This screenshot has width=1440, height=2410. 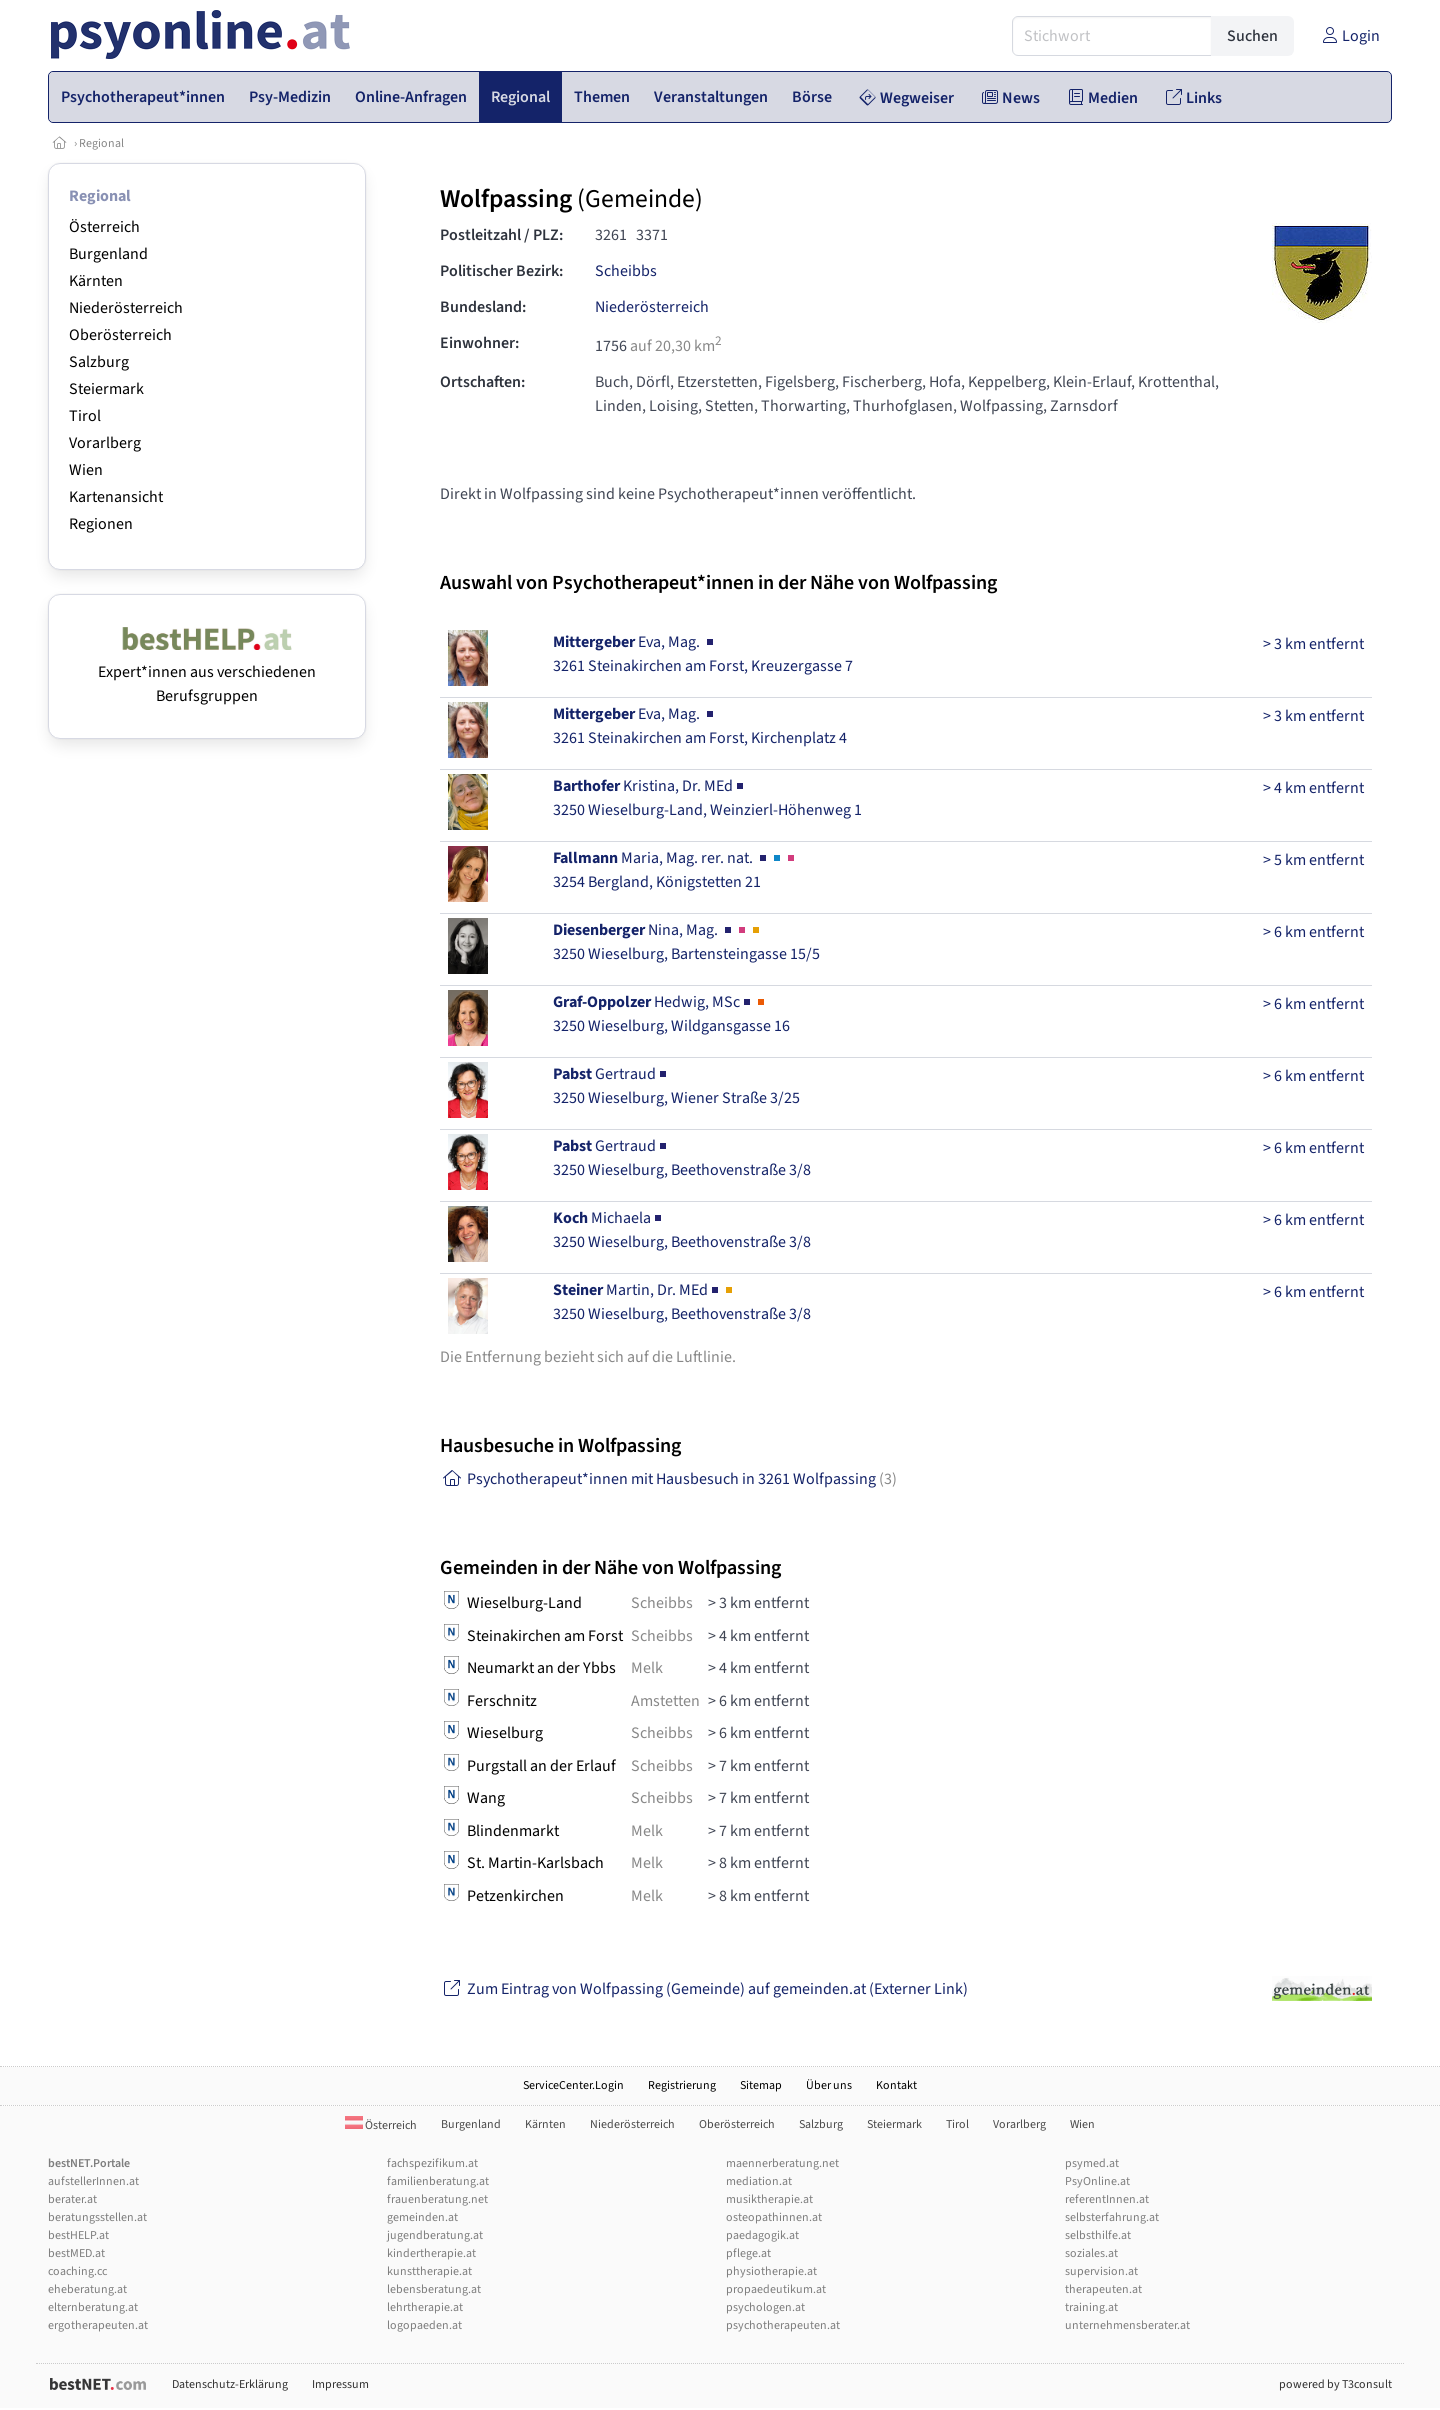 What do you see at coordinates (675, 870) in the screenshot?
I see `Maria, Mag. rer. nat. 3254 Bergland, Königstetten 21` at bounding box center [675, 870].